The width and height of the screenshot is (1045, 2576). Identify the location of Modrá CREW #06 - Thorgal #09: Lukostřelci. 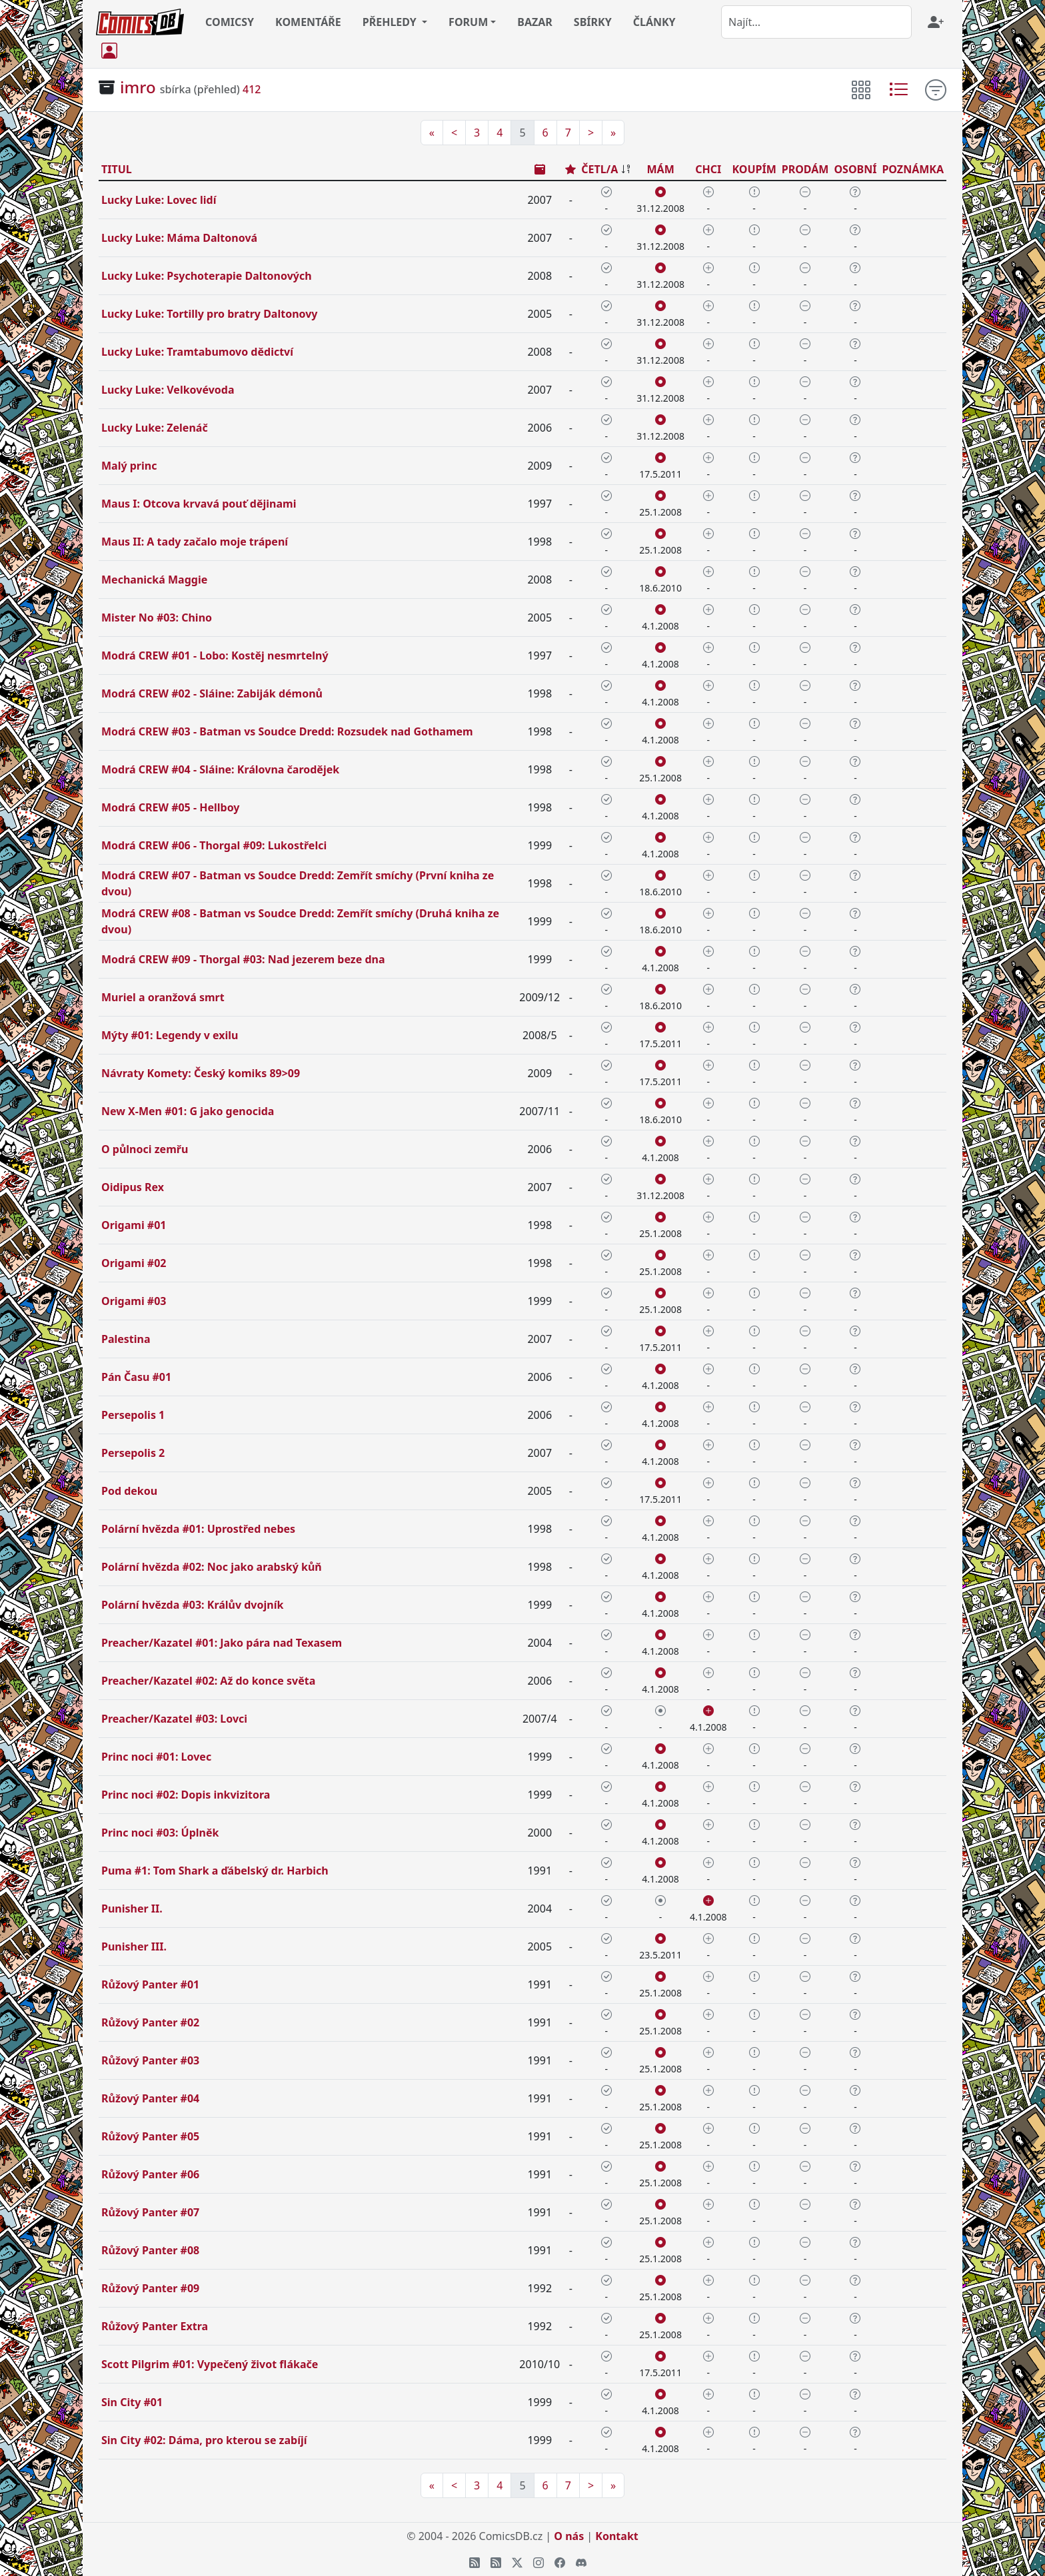
(214, 845).